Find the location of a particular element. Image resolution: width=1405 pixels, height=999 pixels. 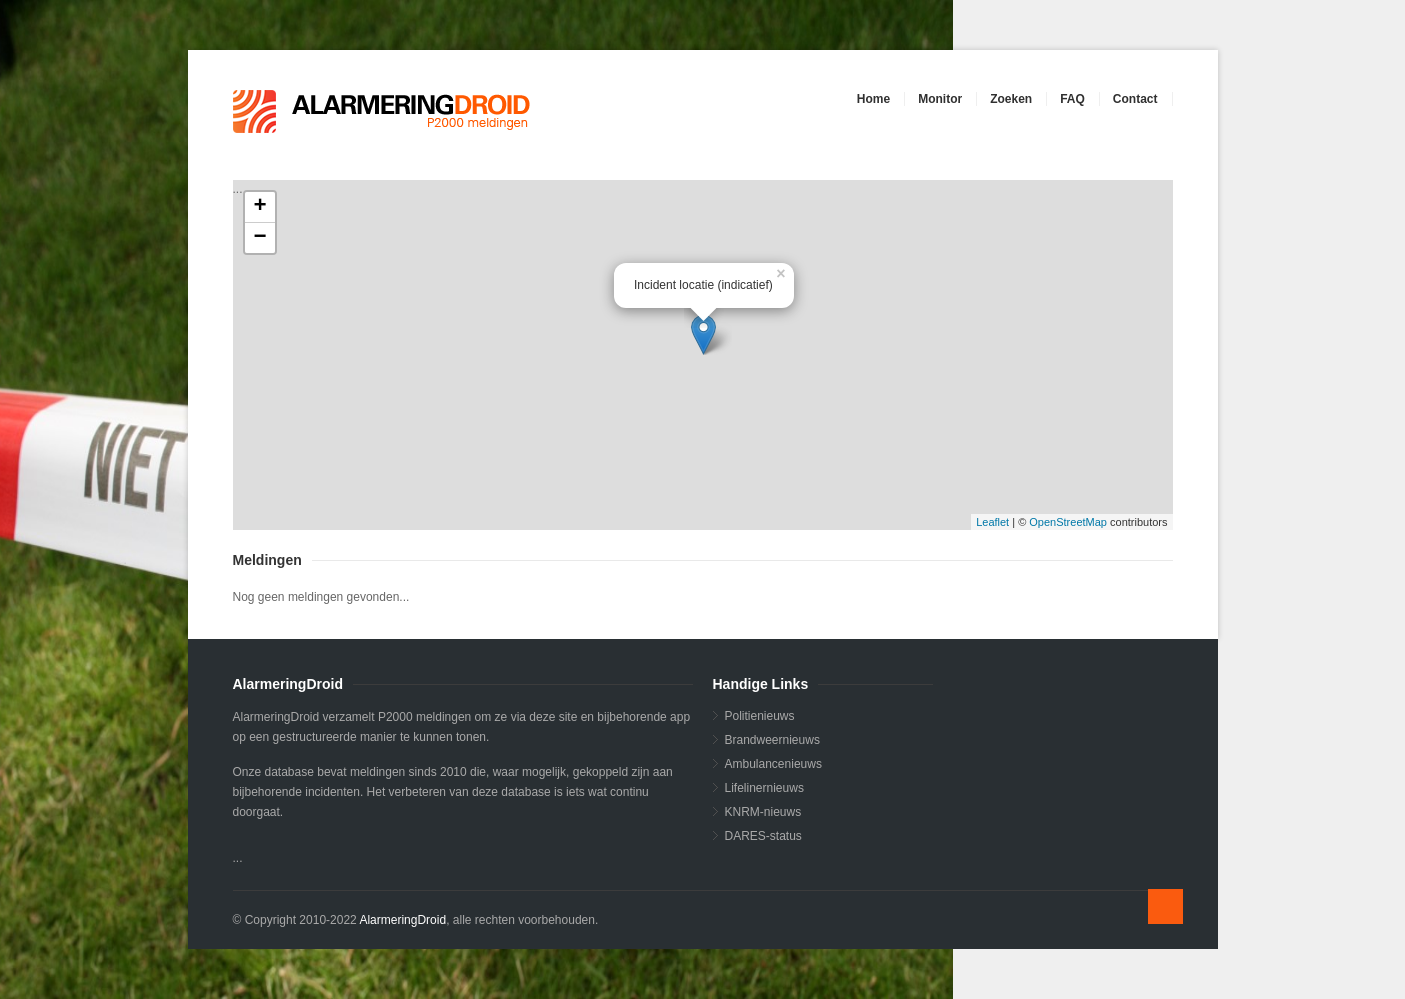

− [button] is located at coordinates (259, 238).